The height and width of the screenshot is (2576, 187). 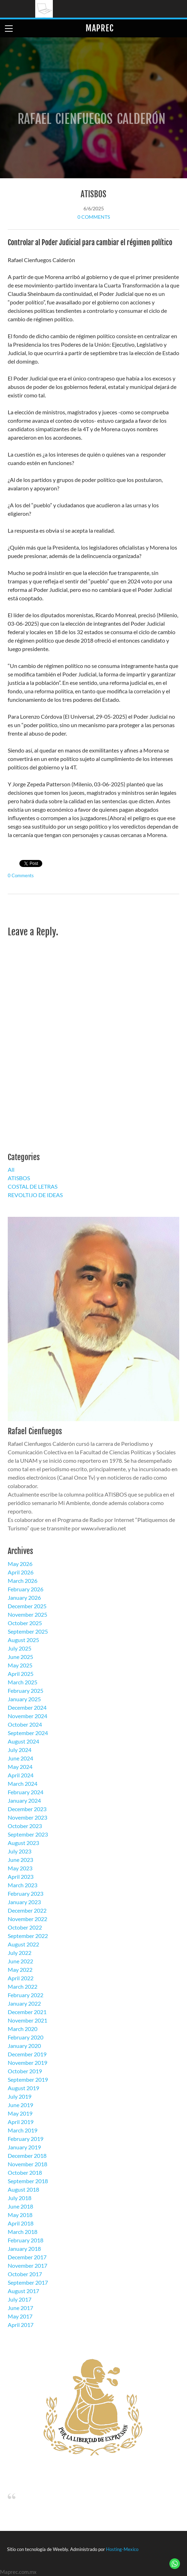 What do you see at coordinates (25, 1690) in the screenshot?
I see `February 2025` at bounding box center [25, 1690].